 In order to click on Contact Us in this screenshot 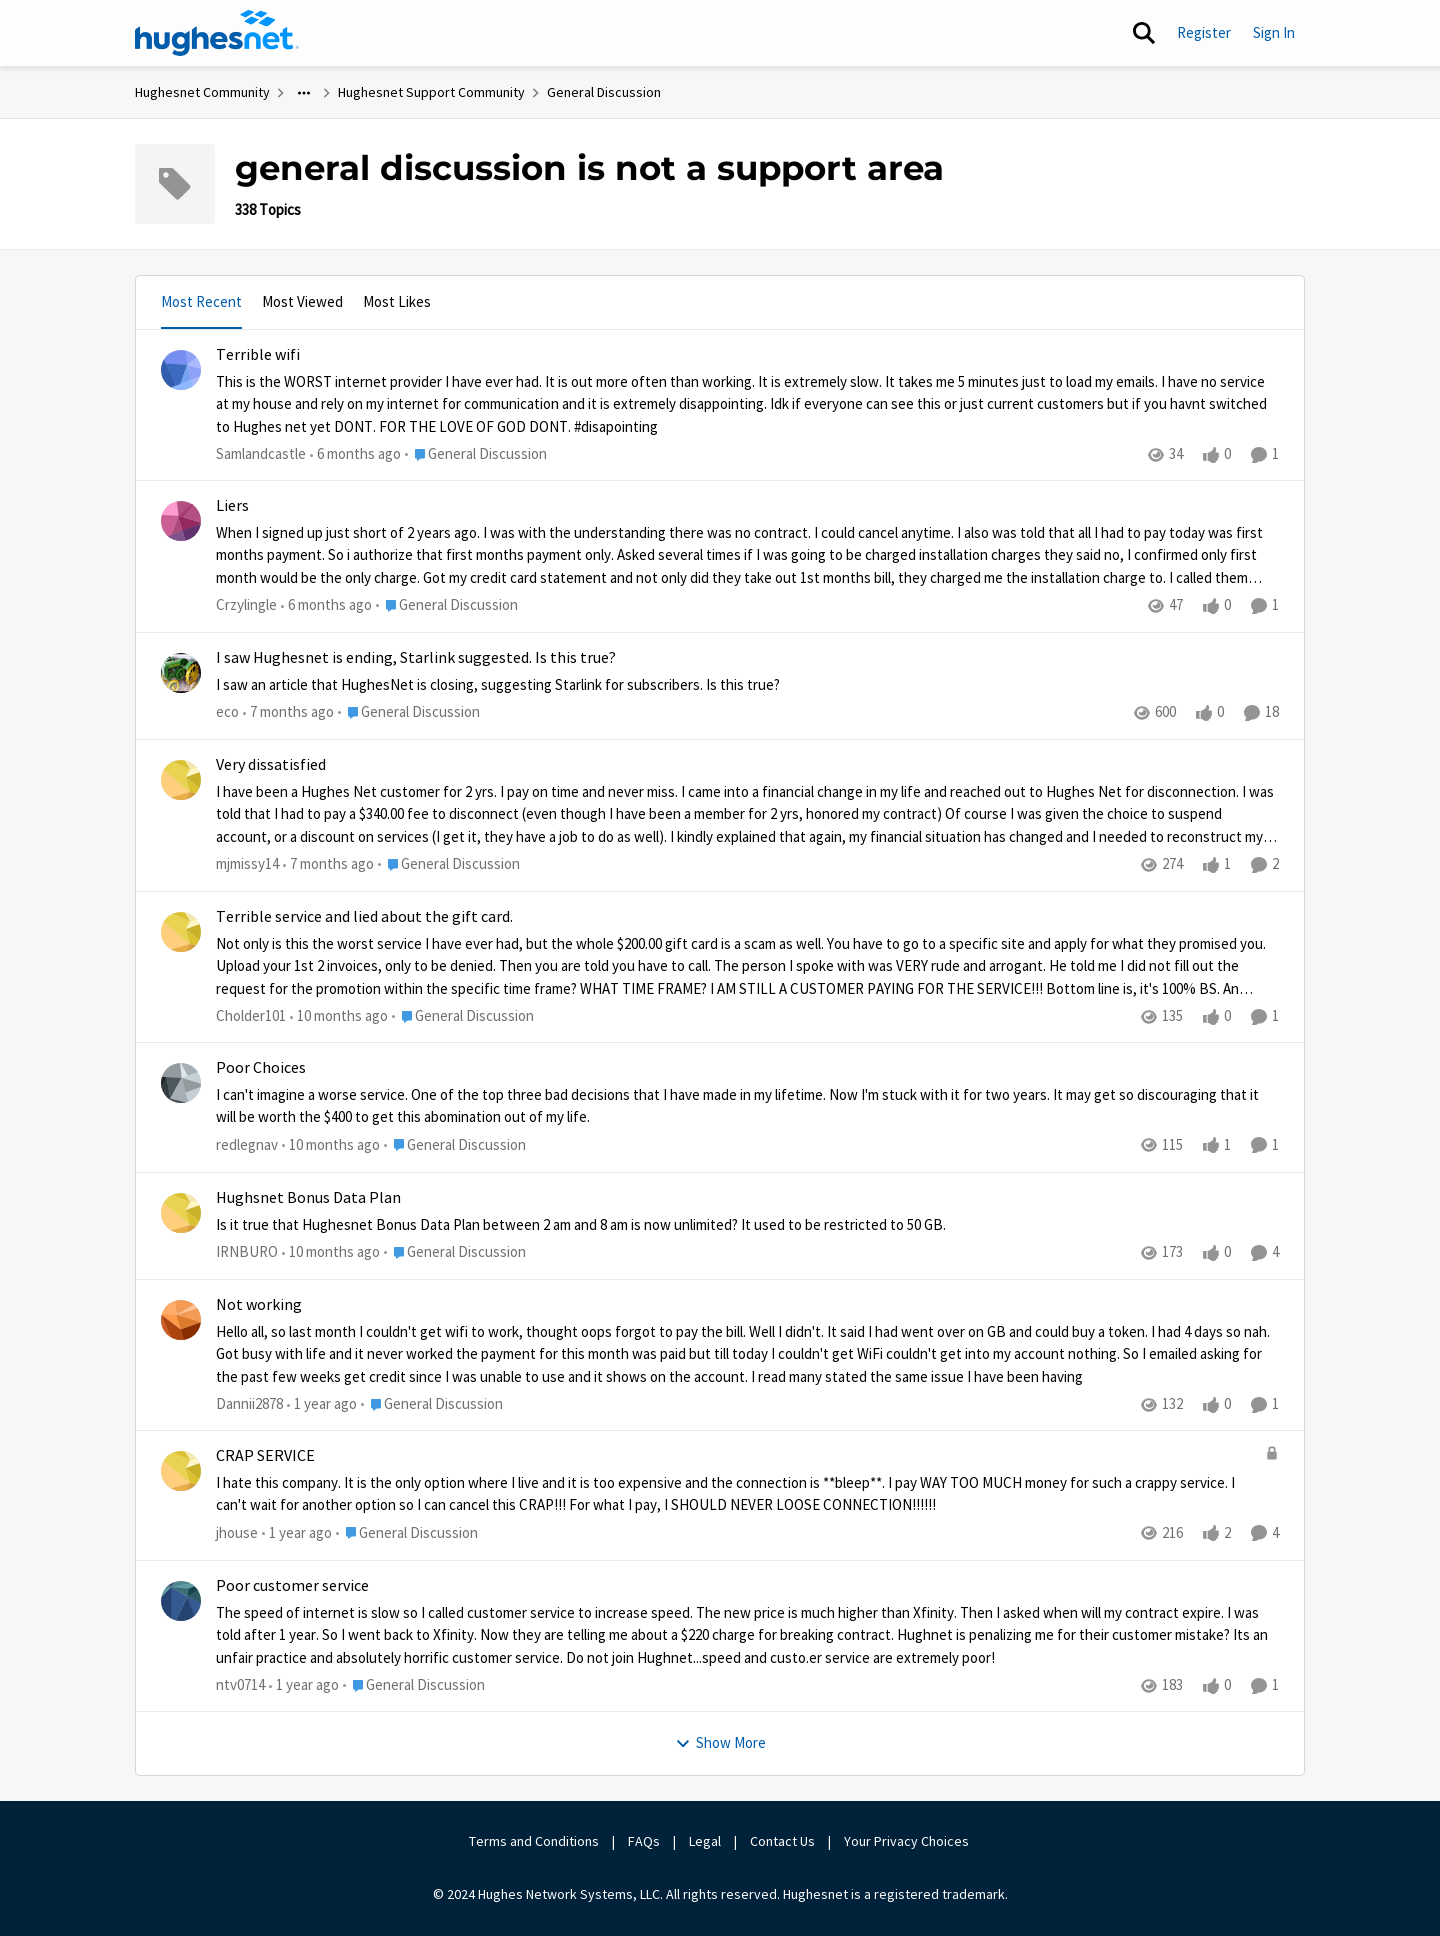, I will do `click(782, 1841)`.